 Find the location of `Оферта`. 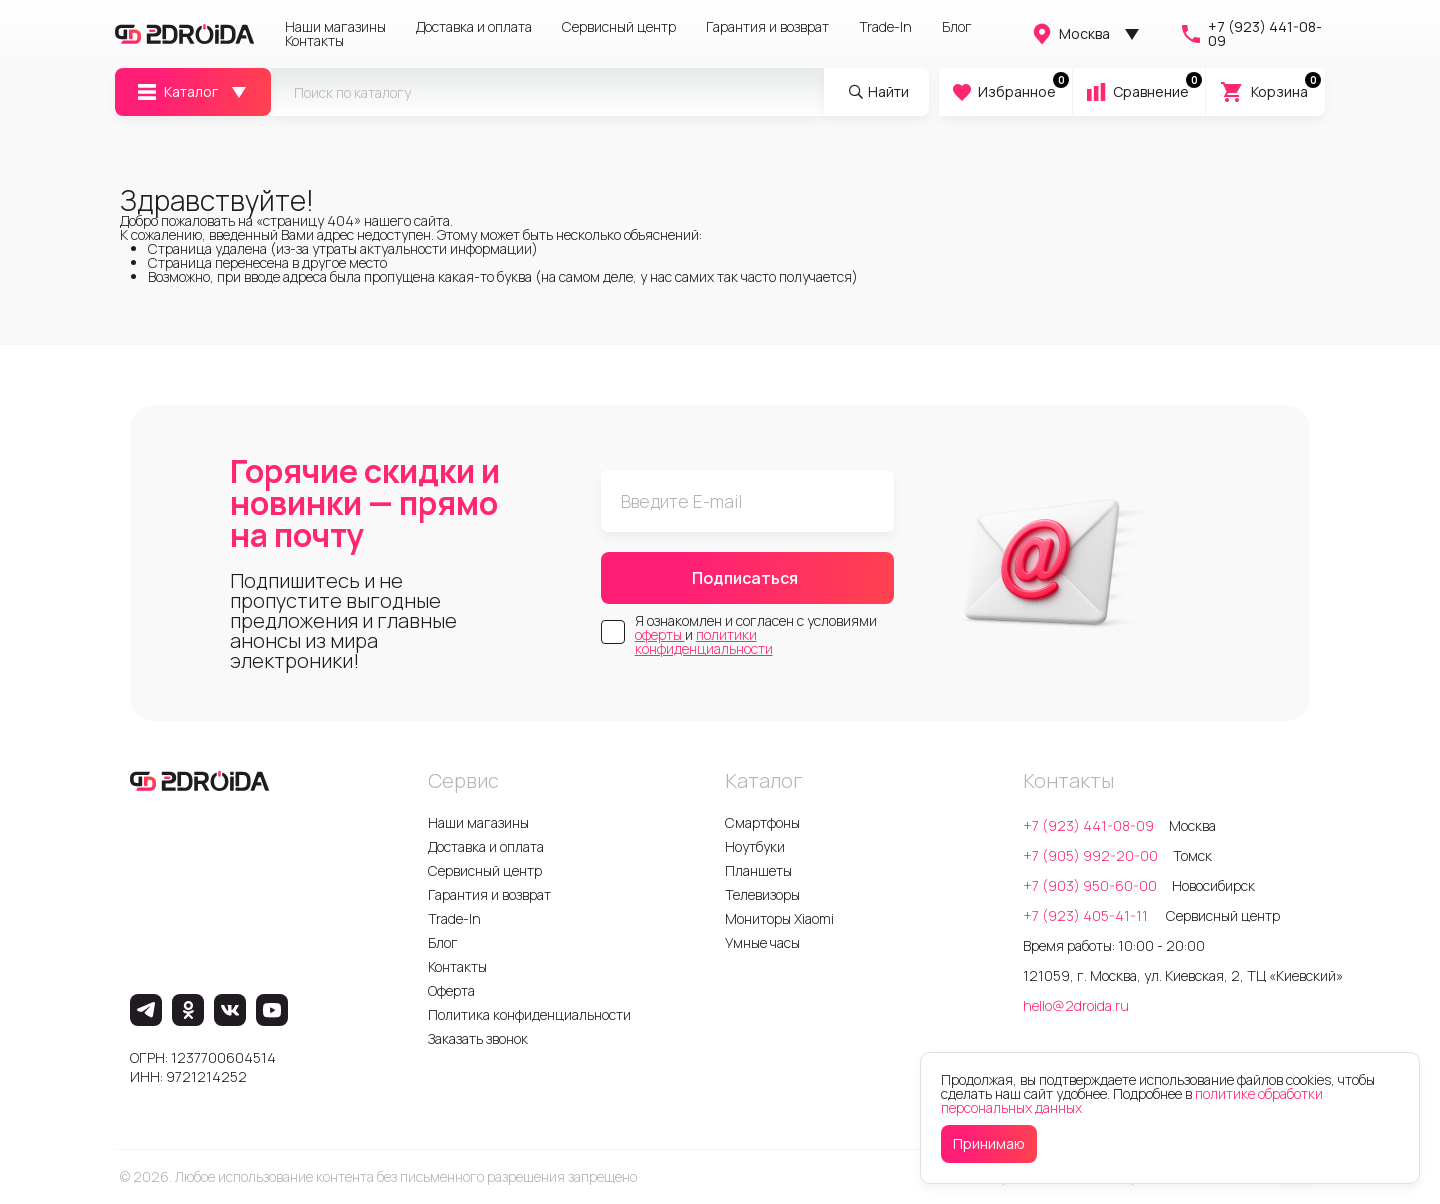

Оферта is located at coordinates (451, 990).